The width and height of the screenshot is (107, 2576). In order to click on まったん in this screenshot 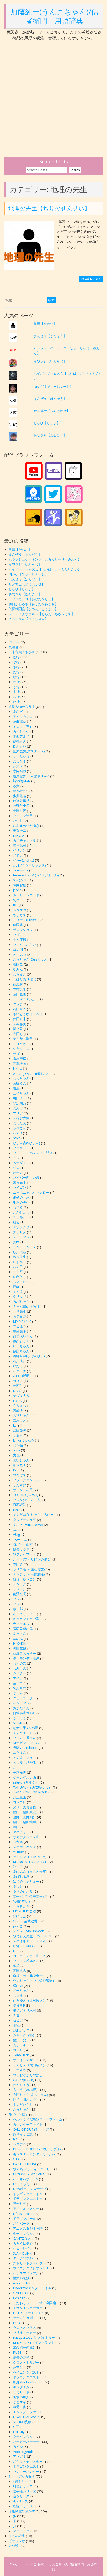, I will do `click(19, 1123)`.